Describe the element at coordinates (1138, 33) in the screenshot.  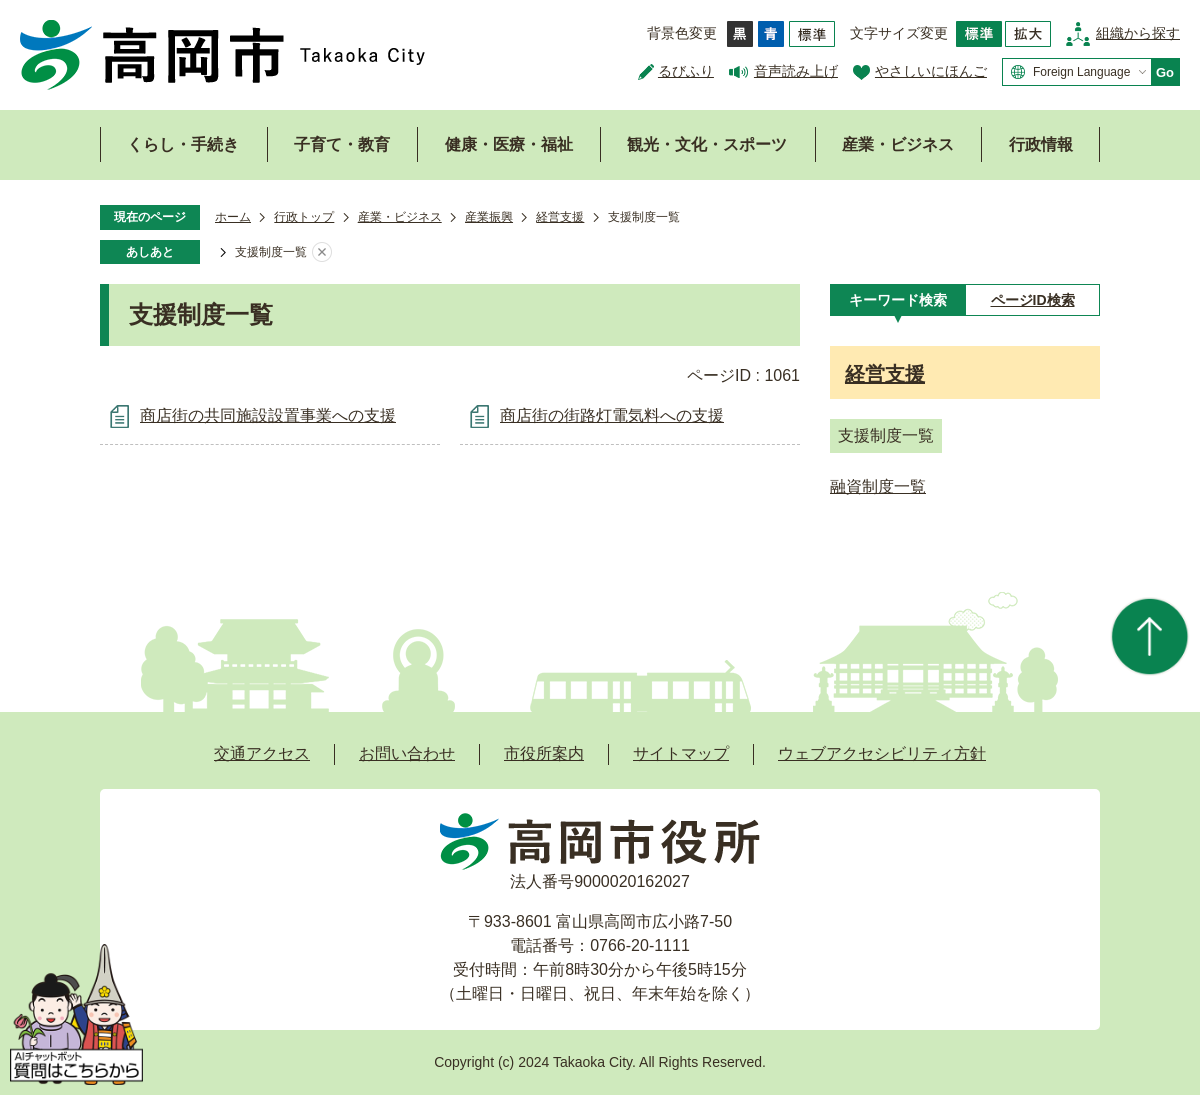
I see `組織から探す` at that location.